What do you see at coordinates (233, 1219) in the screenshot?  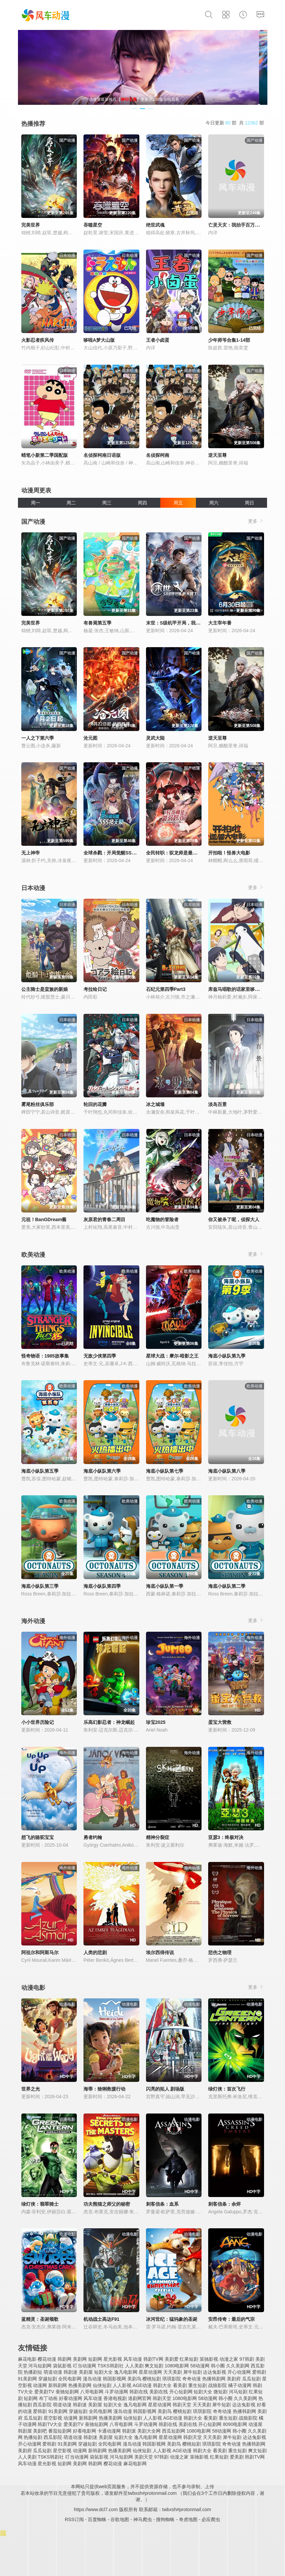 I see `你又被杀了呢，侦探大人` at bounding box center [233, 1219].